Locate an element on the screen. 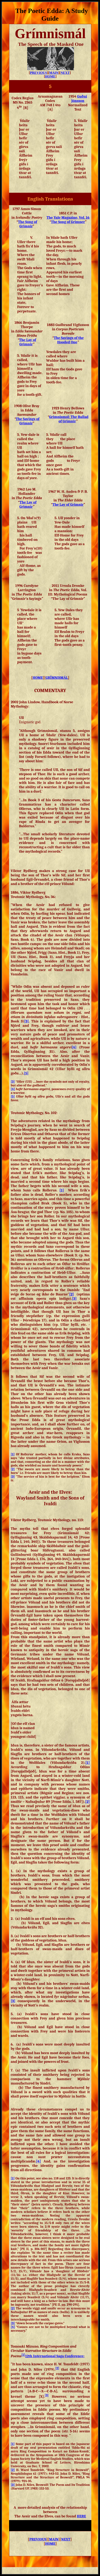  12th International Saga Conference: is located at coordinates (55, 2356).